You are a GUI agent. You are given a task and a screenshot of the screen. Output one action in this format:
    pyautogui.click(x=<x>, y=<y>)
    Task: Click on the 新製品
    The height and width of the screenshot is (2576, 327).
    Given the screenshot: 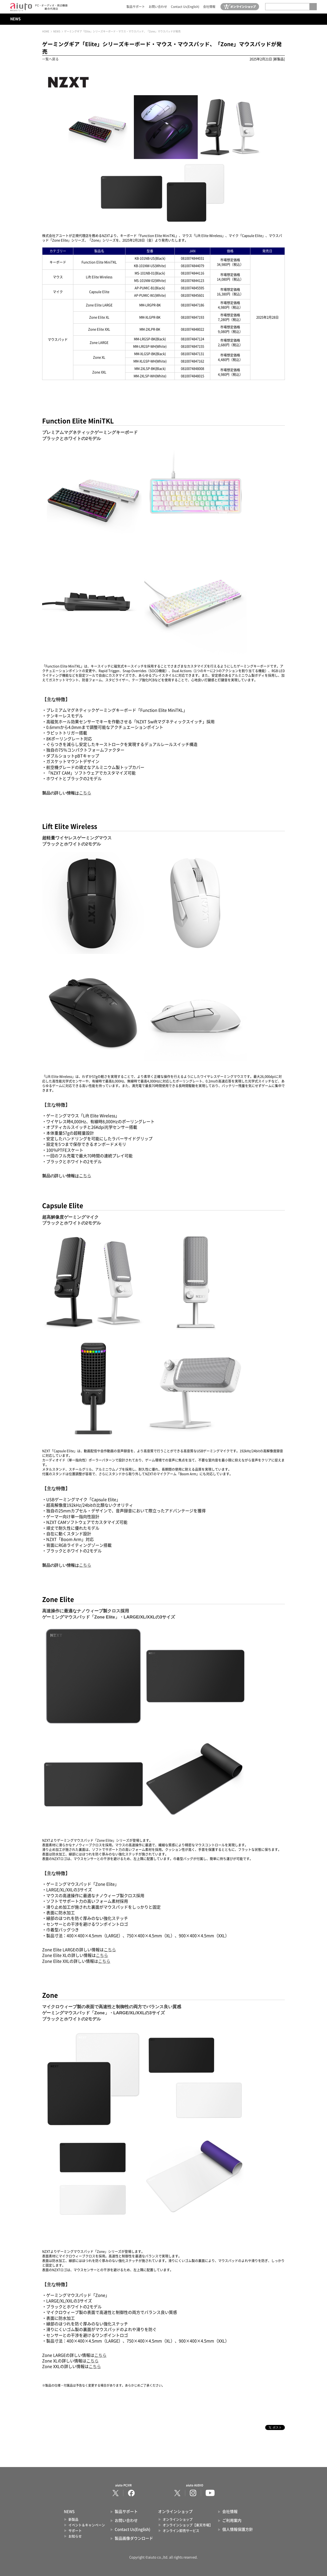 What is the action you would take?
    pyautogui.click(x=73, y=2519)
    